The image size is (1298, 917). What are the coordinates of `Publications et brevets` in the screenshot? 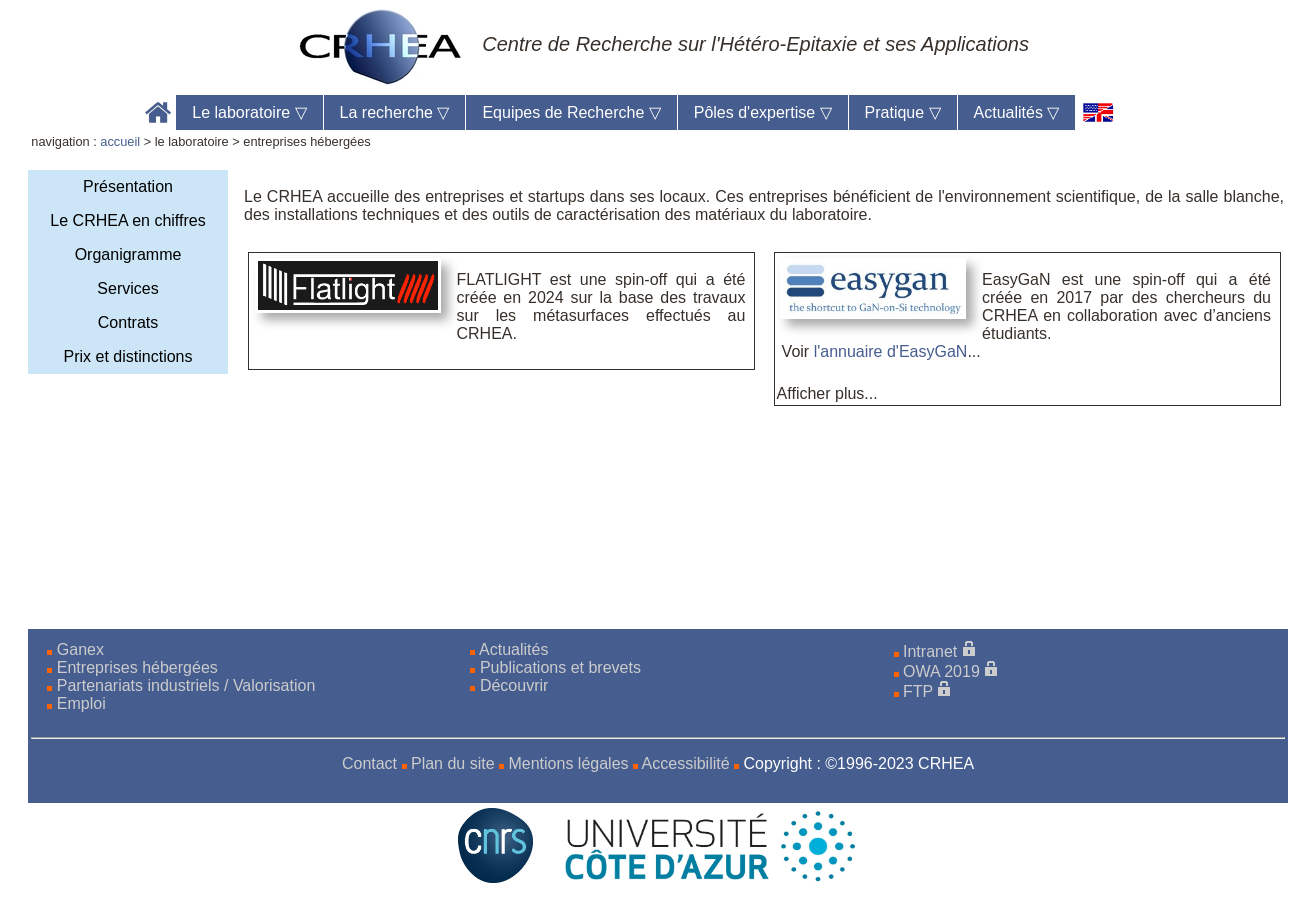 It's located at (560, 667).